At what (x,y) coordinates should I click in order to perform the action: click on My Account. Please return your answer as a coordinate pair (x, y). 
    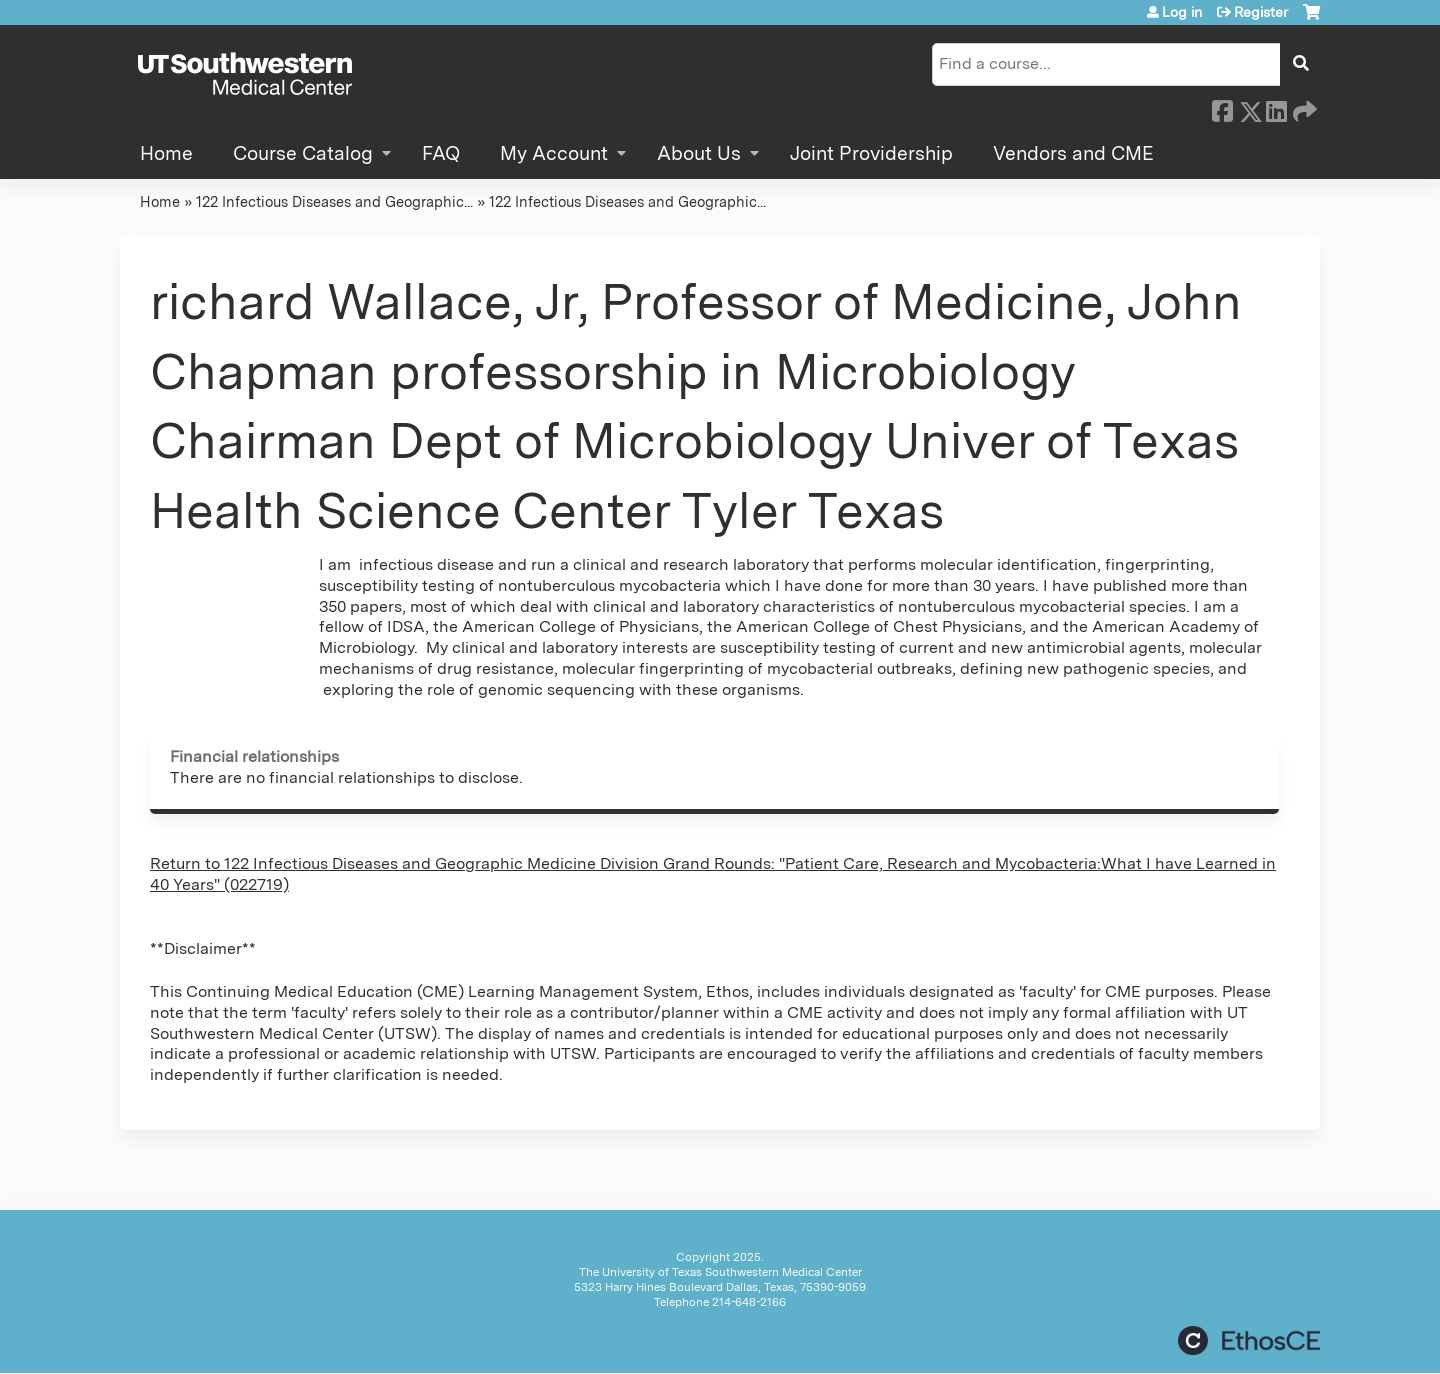
    Looking at the image, I should click on (554, 153).